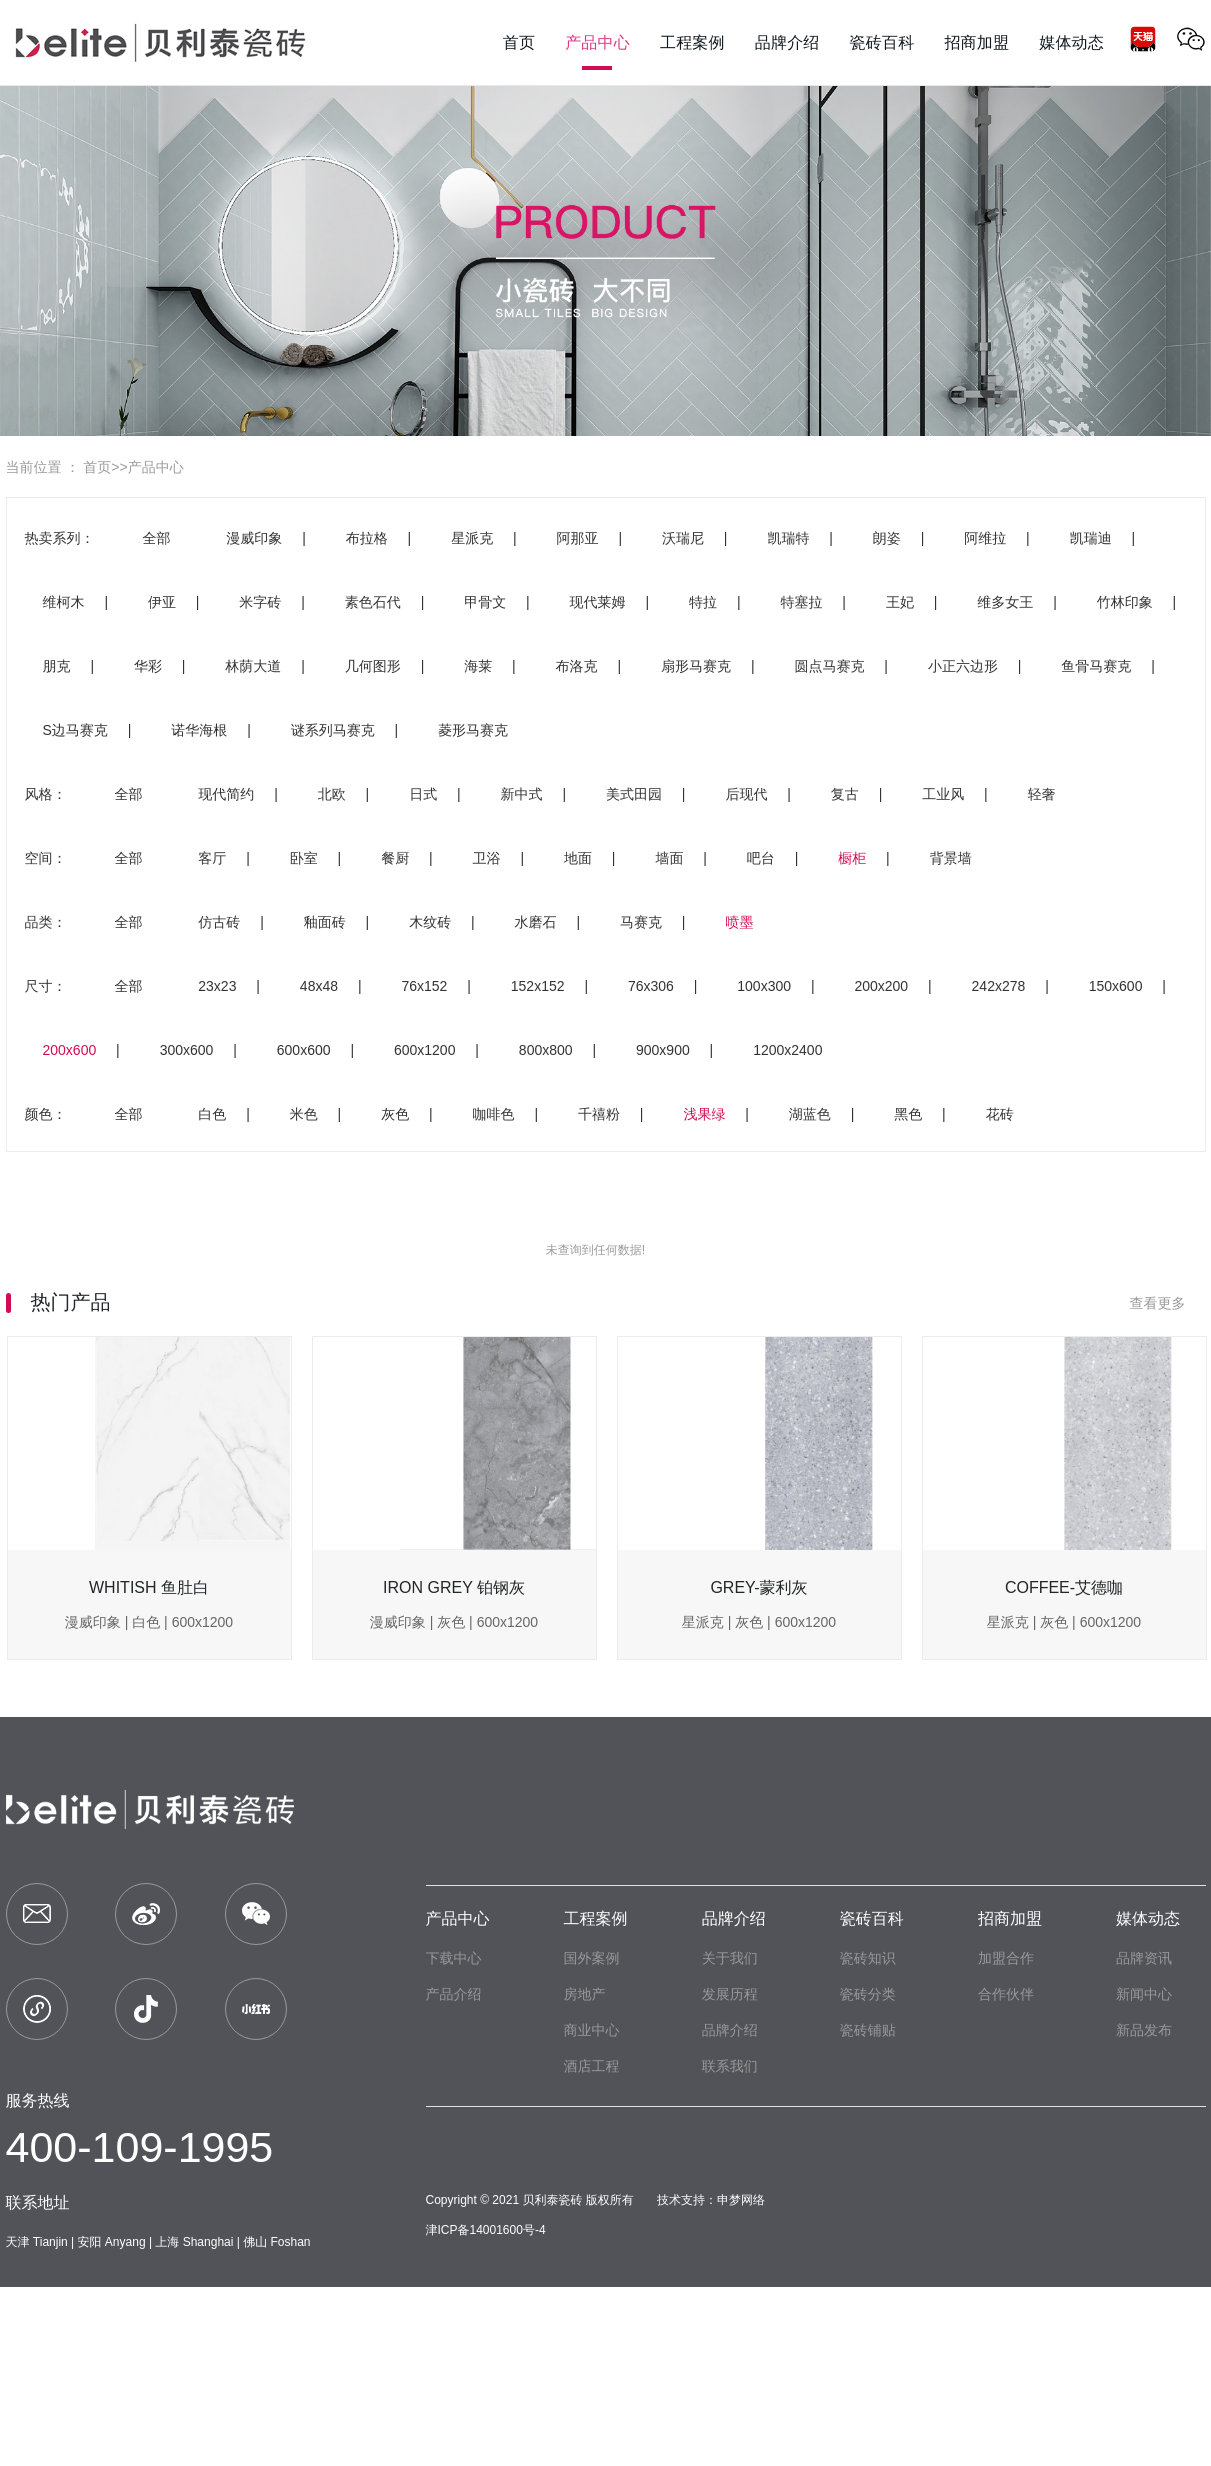 This screenshot has height=2466, width=1211. I want to click on 竹林印象, so click(1125, 602).